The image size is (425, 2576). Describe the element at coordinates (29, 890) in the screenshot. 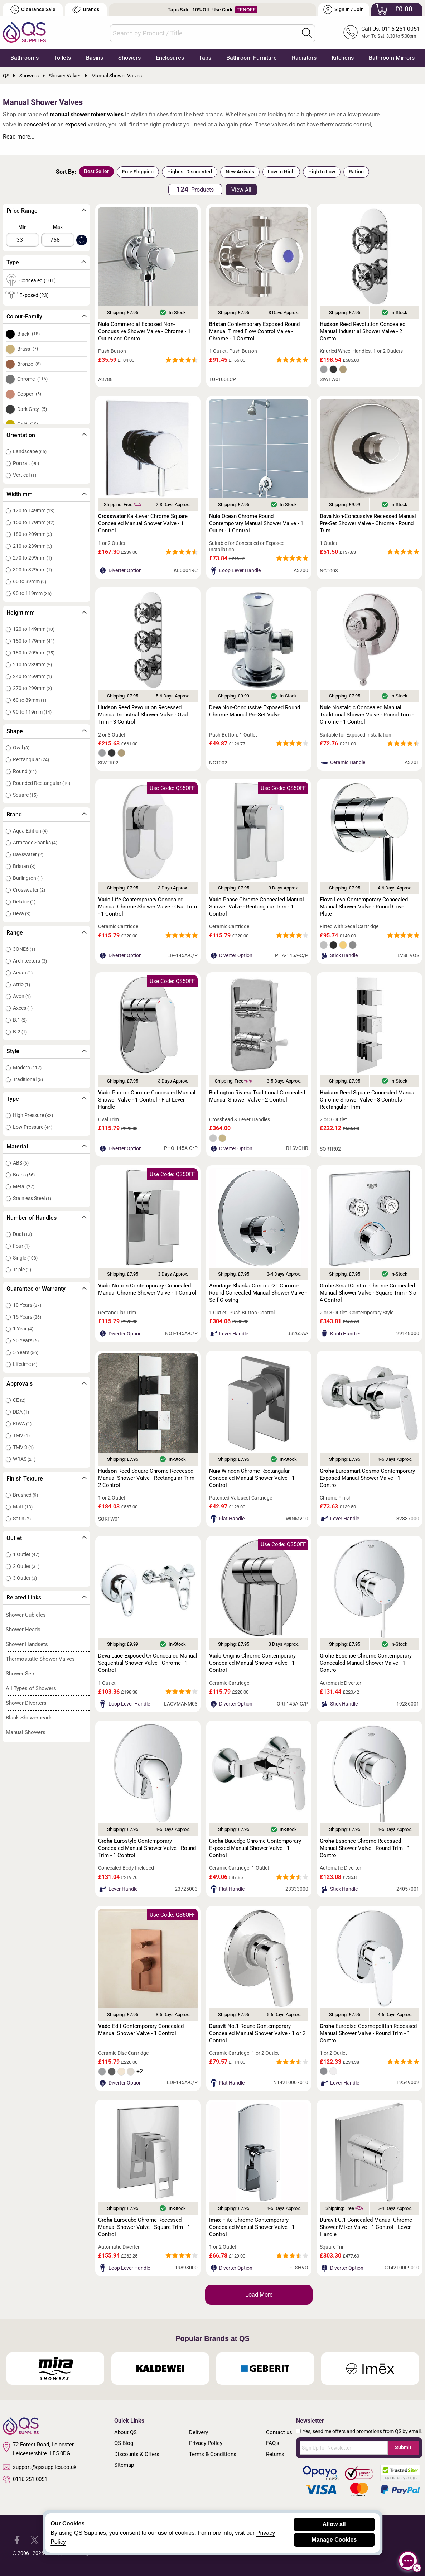

I see `Crosswater` at that location.